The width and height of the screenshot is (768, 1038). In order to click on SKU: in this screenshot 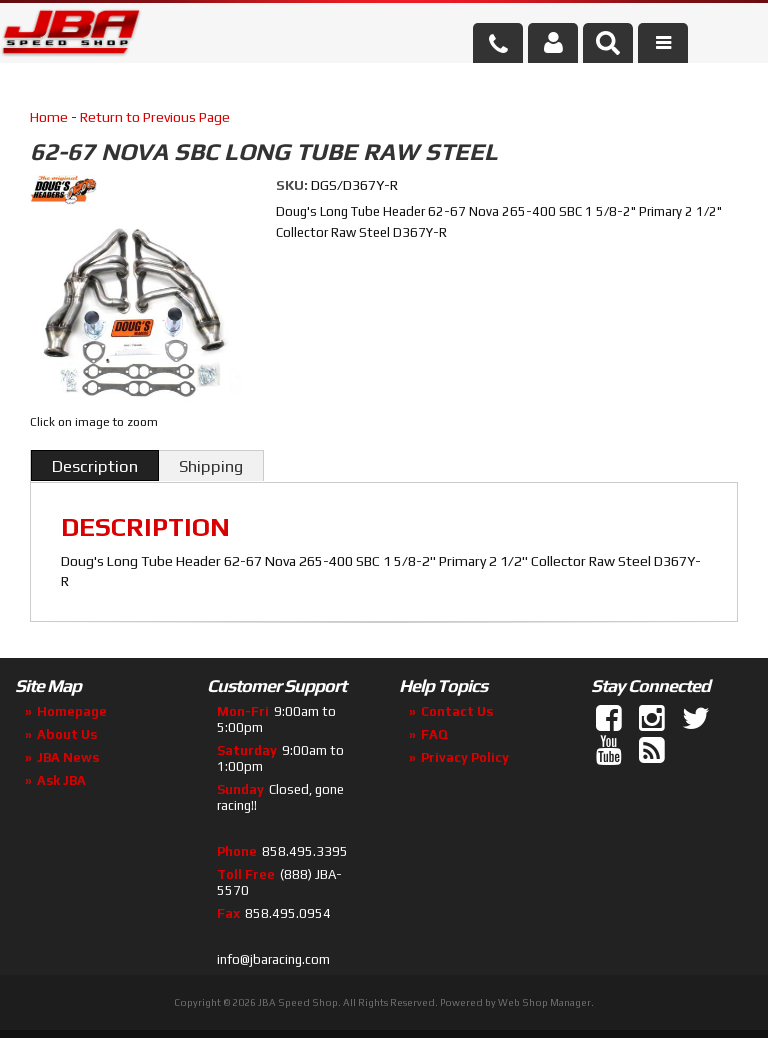, I will do `click(293, 185)`.